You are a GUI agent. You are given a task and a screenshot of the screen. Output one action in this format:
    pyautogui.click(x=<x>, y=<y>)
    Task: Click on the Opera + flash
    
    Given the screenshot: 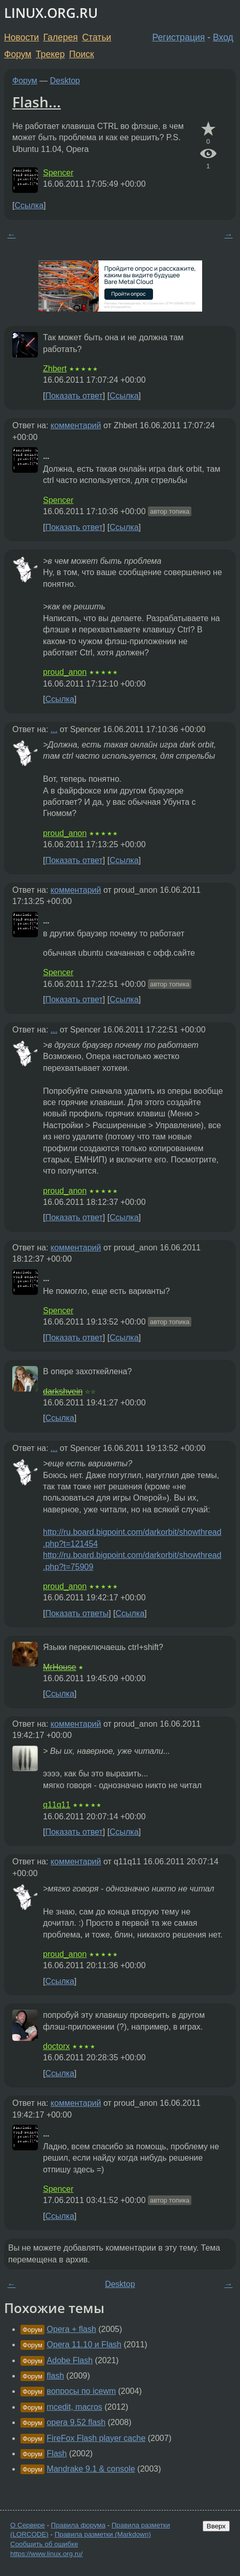 What is the action you would take?
    pyautogui.click(x=71, y=2329)
    